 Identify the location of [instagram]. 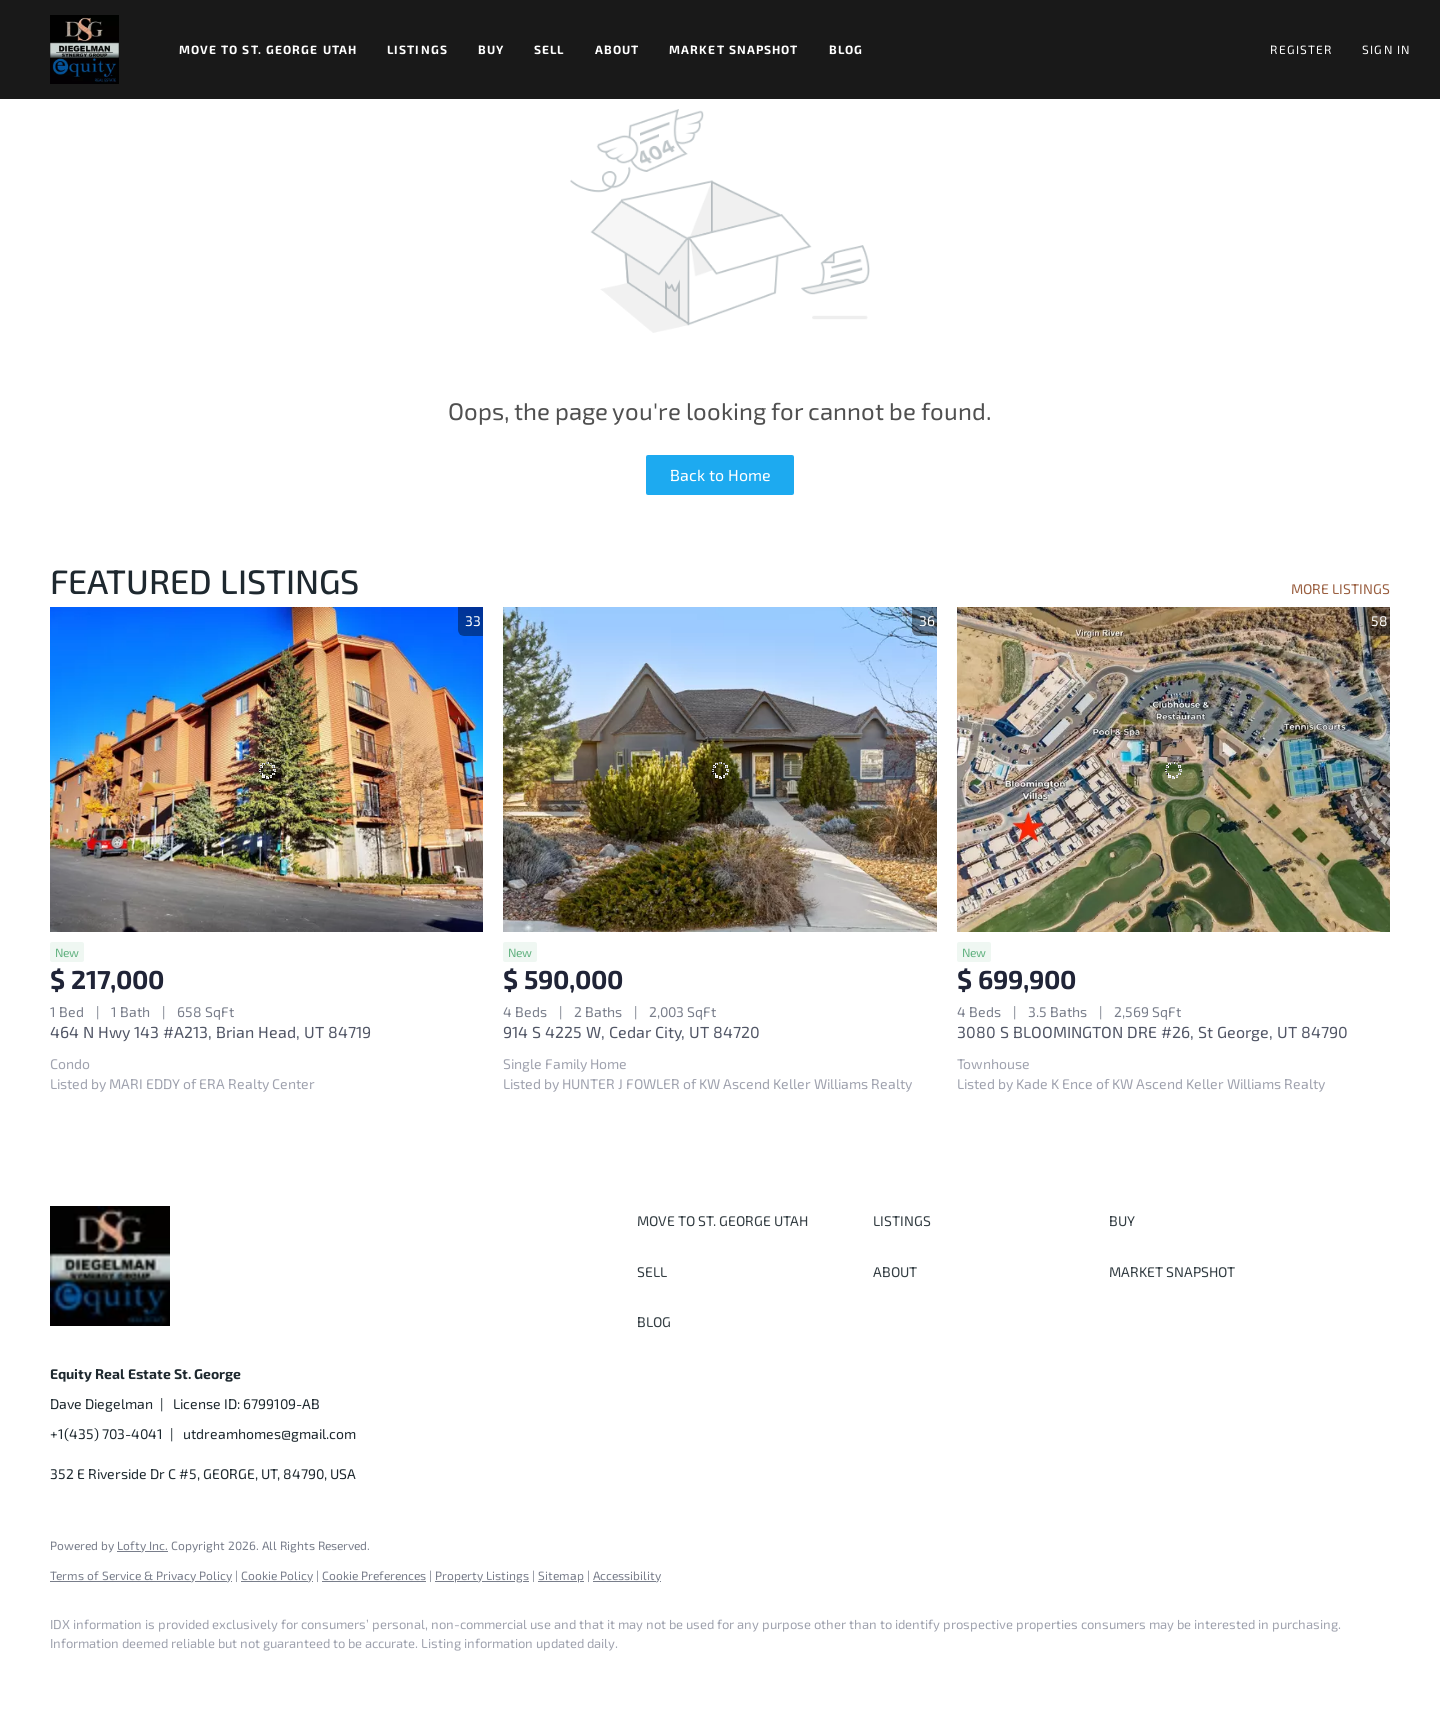
(248, 1678).